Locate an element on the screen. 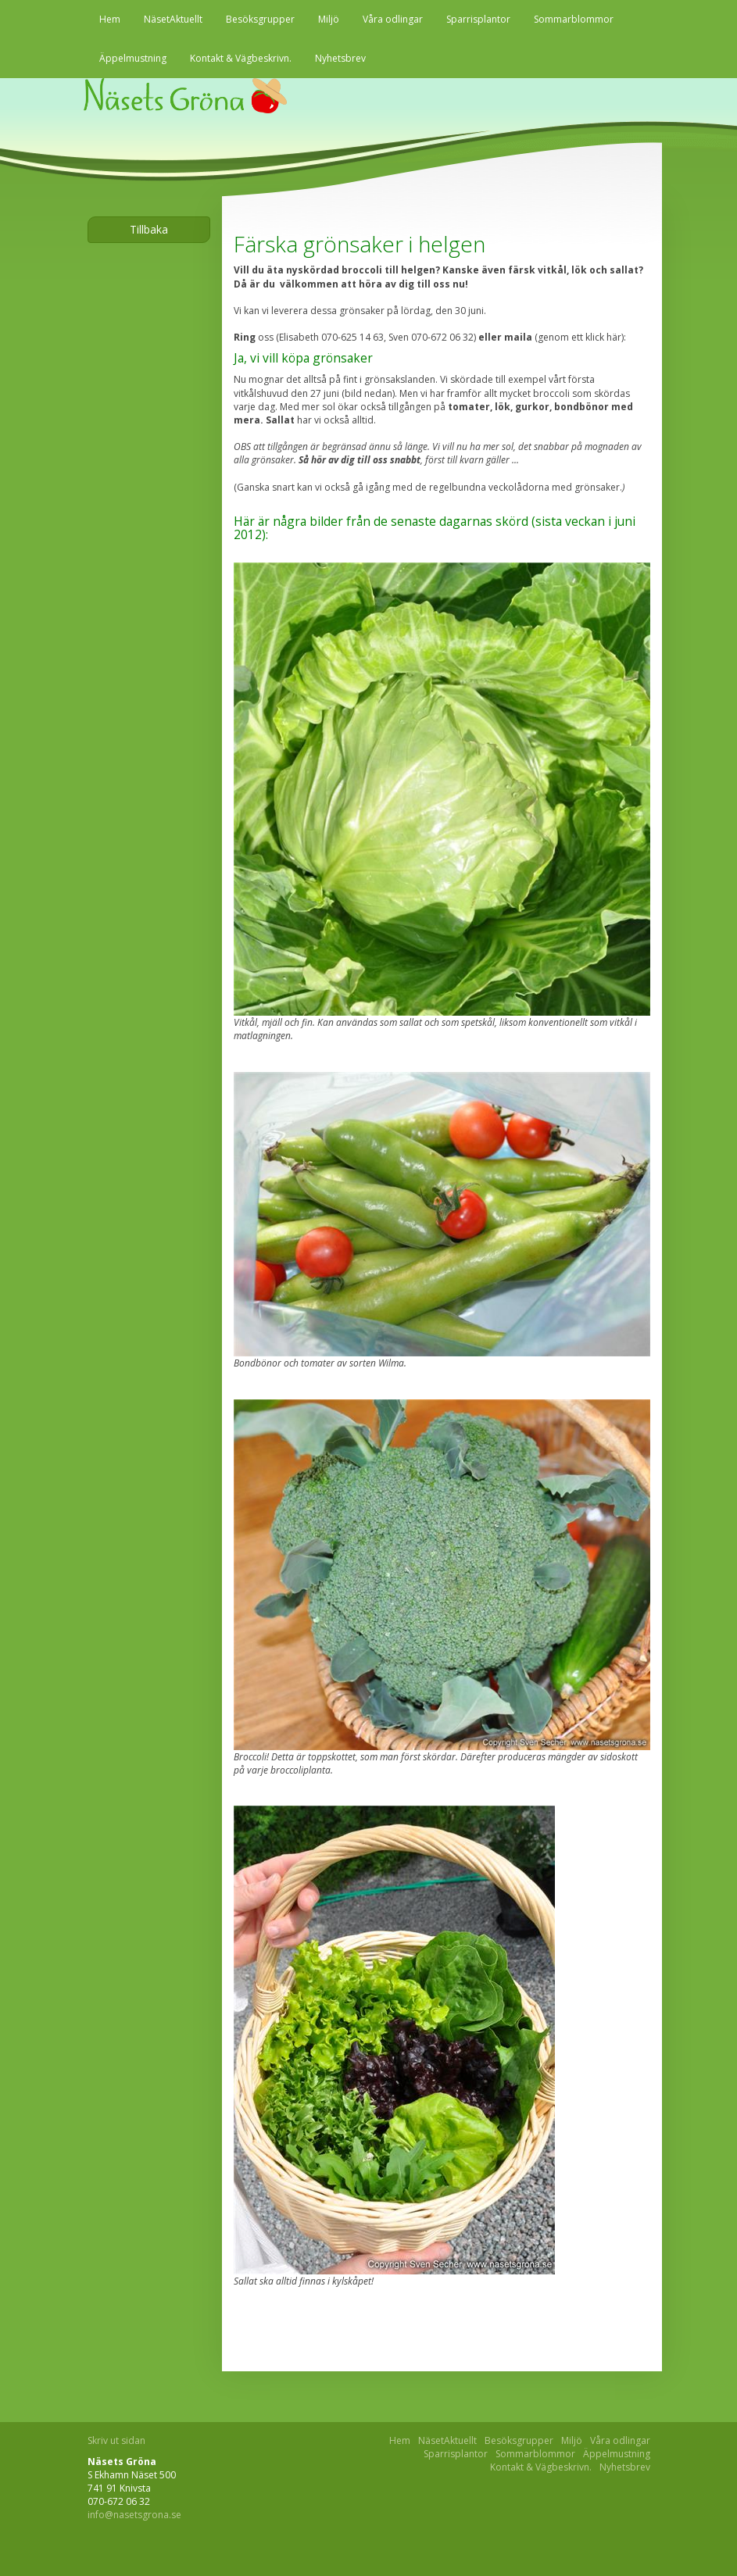 The width and height of the screenshot is (737, 2576). Sommarblommor is located at coordinates (574, 19).